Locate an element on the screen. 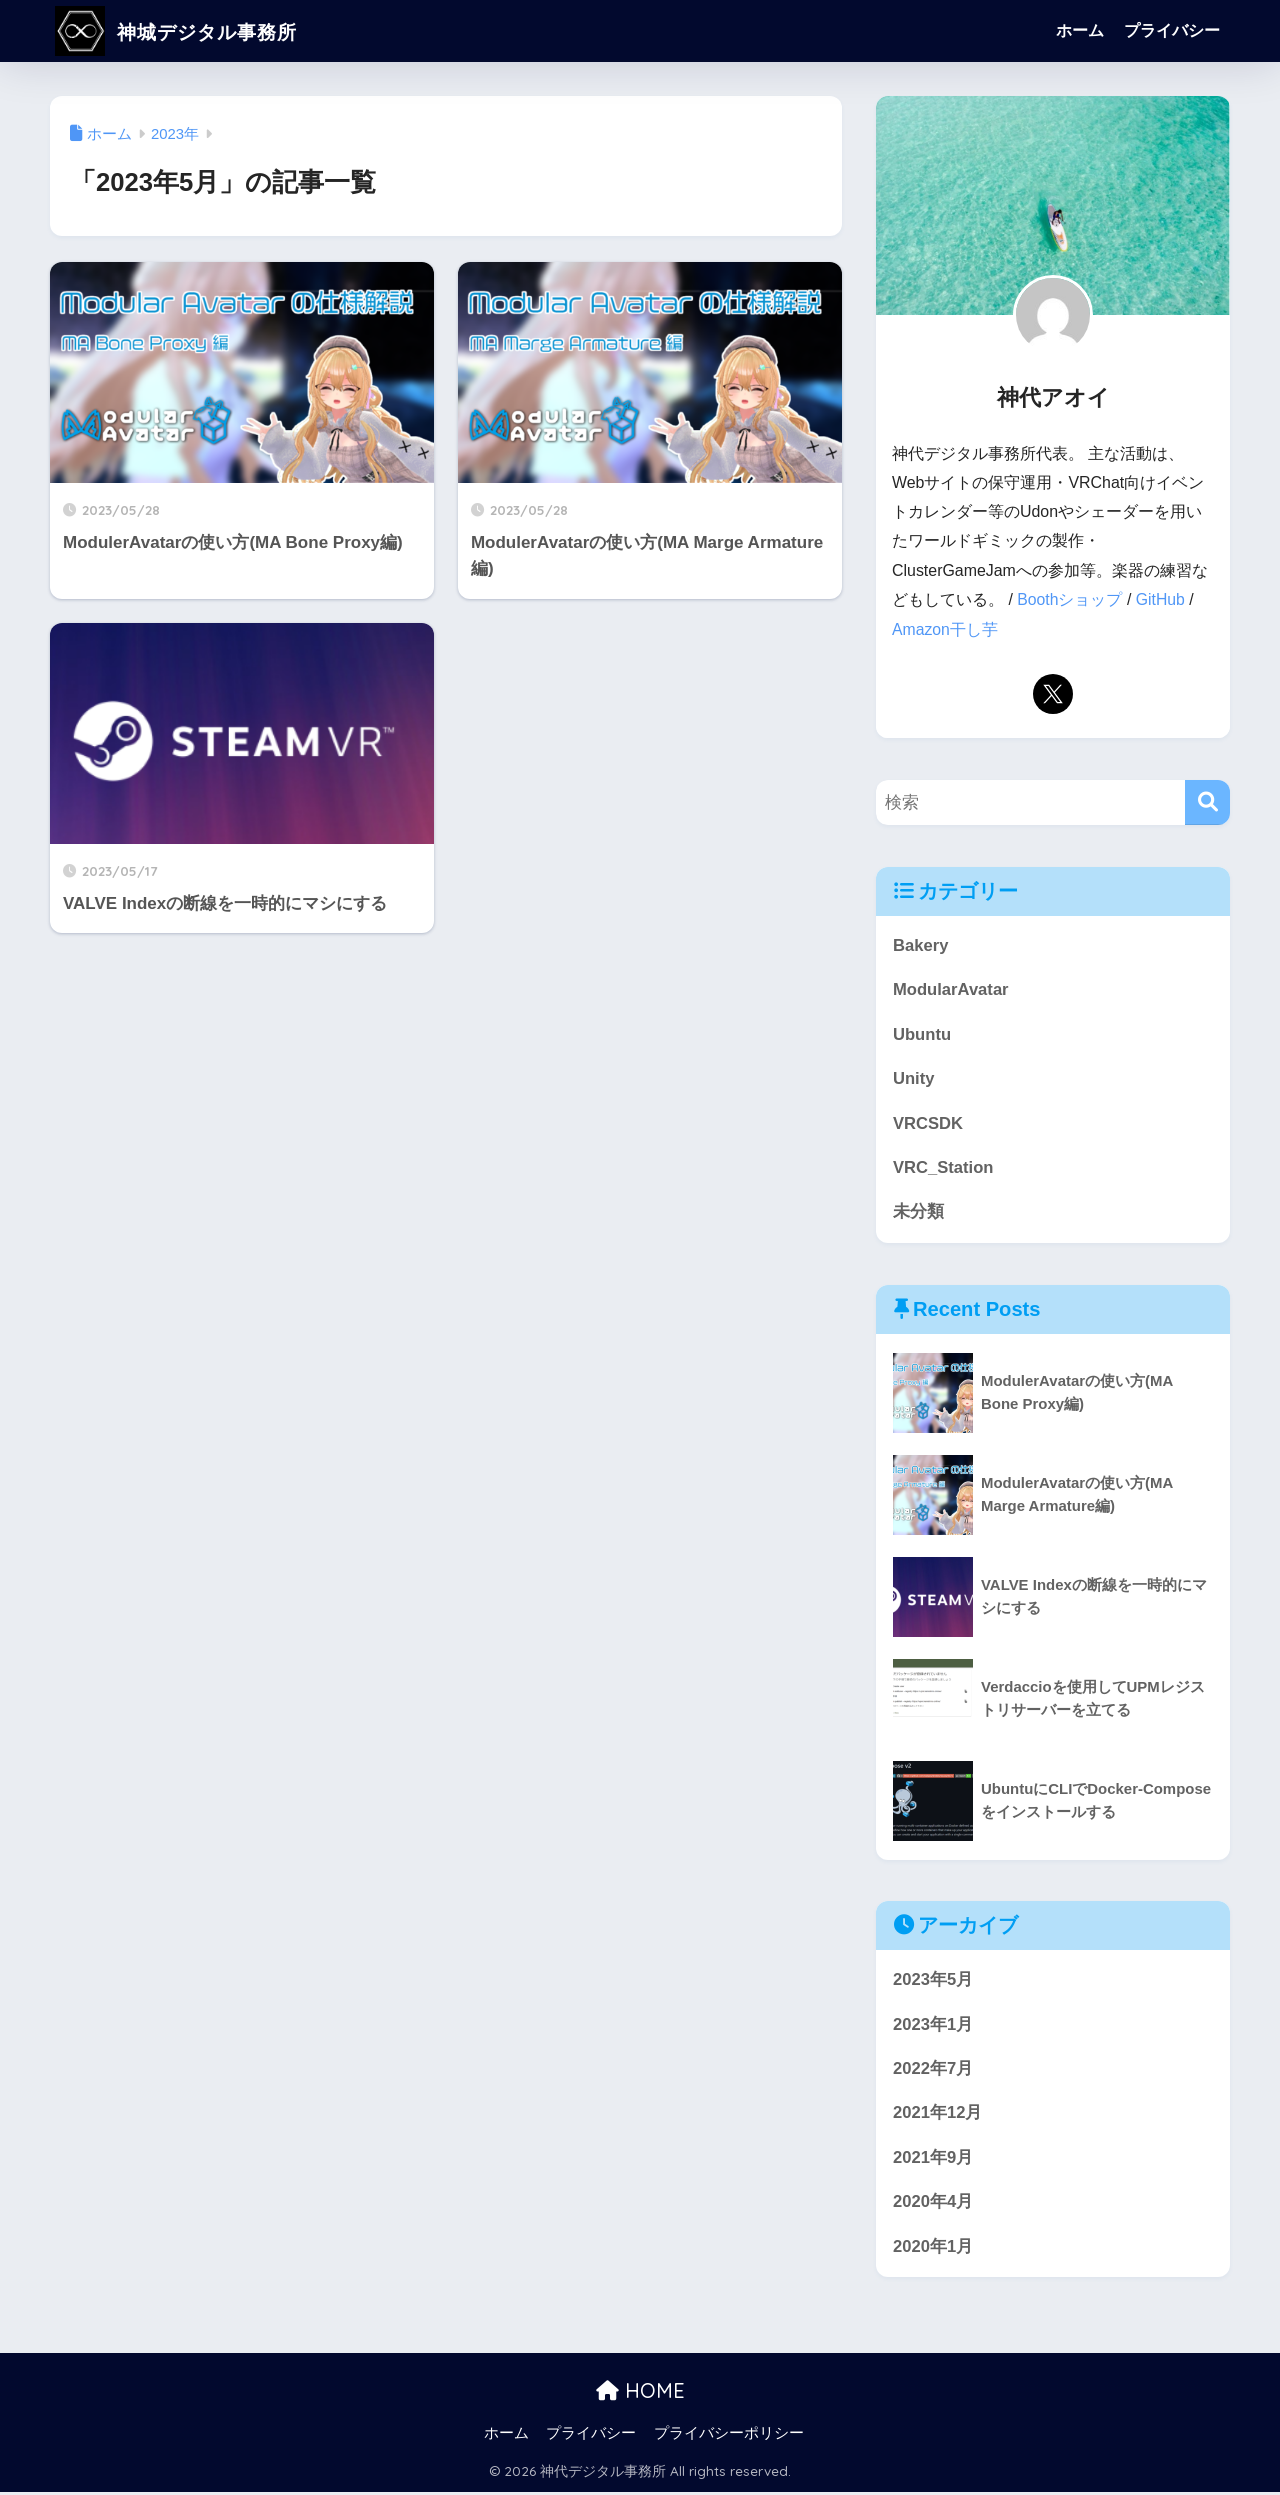 This screenshot has width=1280, height=2495. 2020年1月 is located at coordinates (933, 2248).